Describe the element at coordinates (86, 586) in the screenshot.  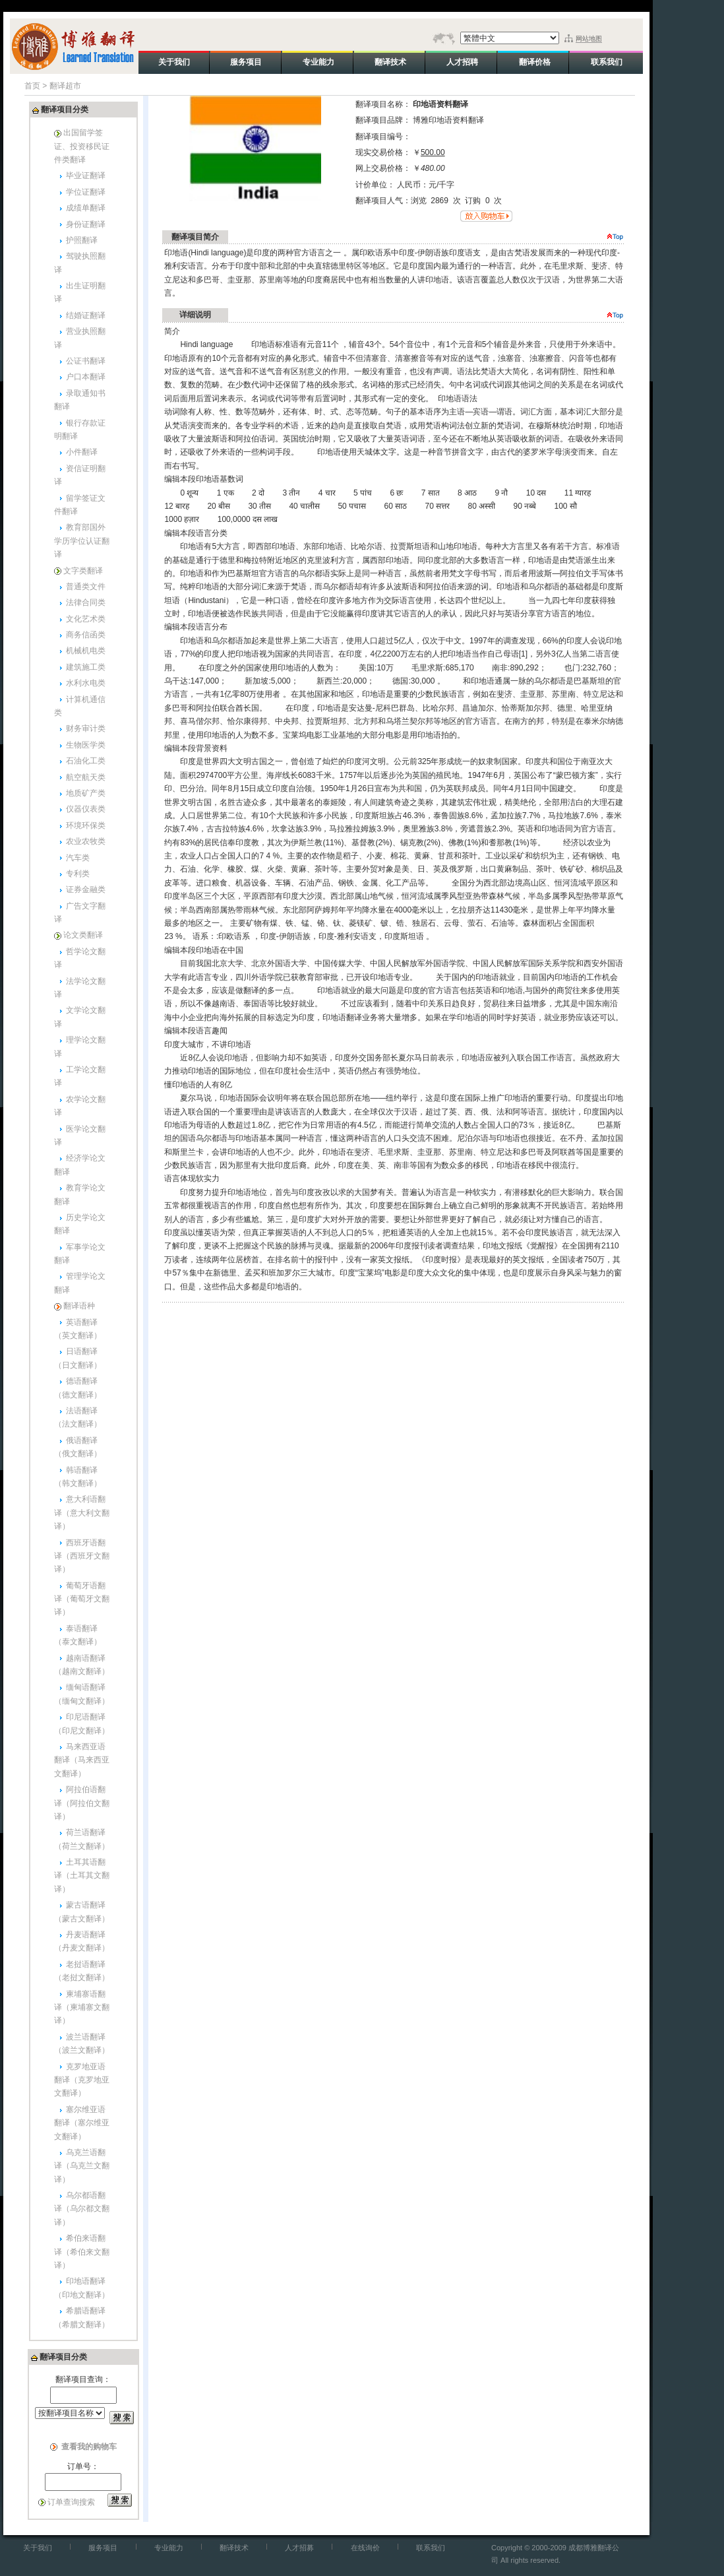
I see `普通类文件` at that location.